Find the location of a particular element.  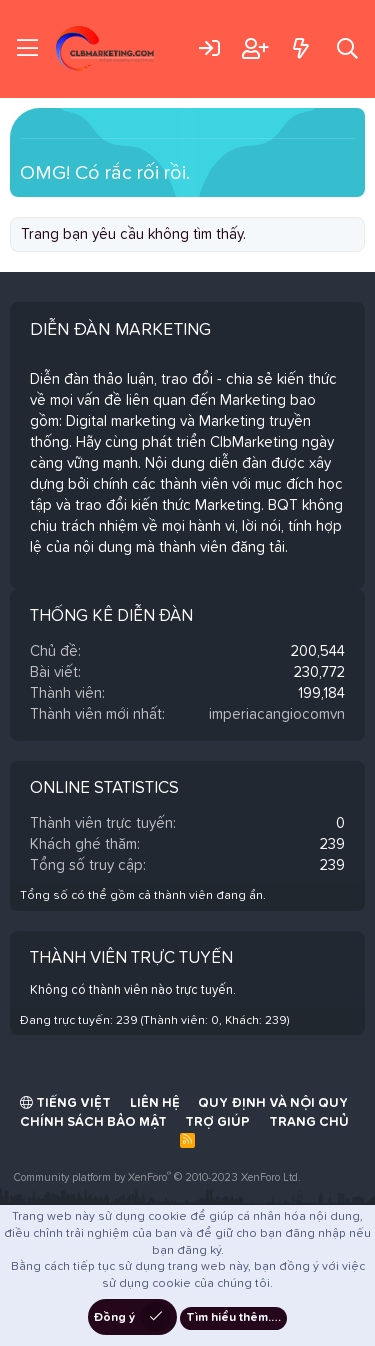

Chính sách bảo mật is located at coordinates (93, 1122).